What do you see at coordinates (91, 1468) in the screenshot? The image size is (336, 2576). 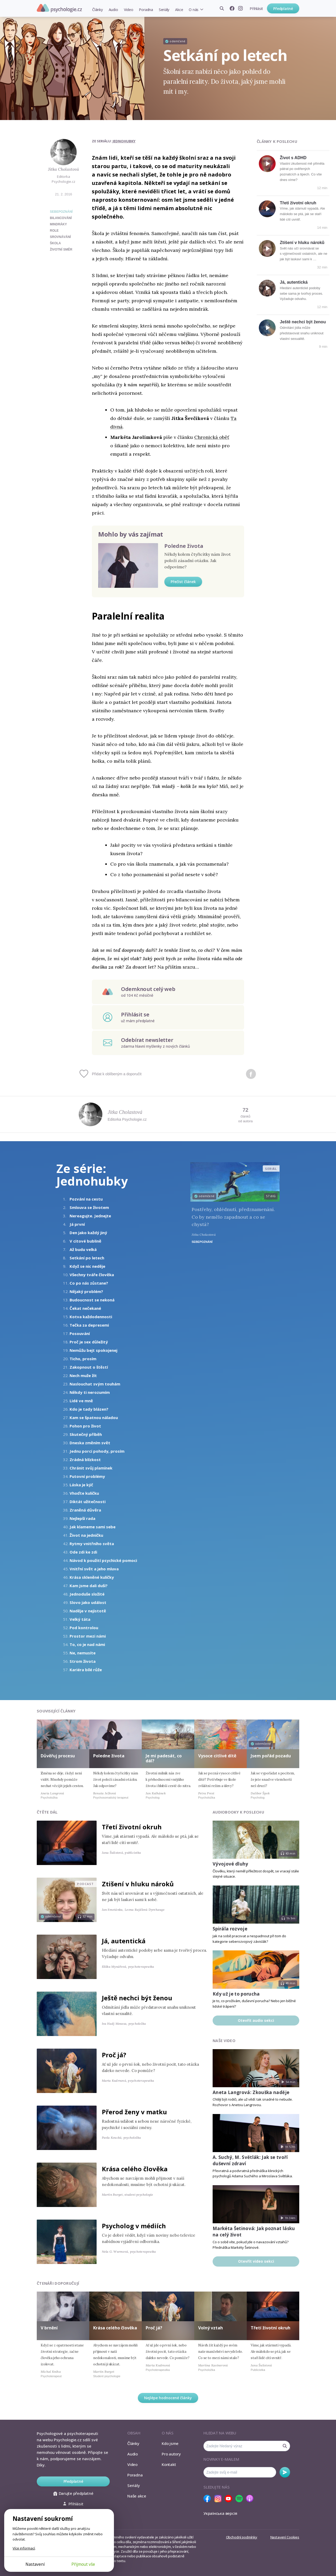 I see `Chránit svůj plamínek` at bounding box center [91, 1468].